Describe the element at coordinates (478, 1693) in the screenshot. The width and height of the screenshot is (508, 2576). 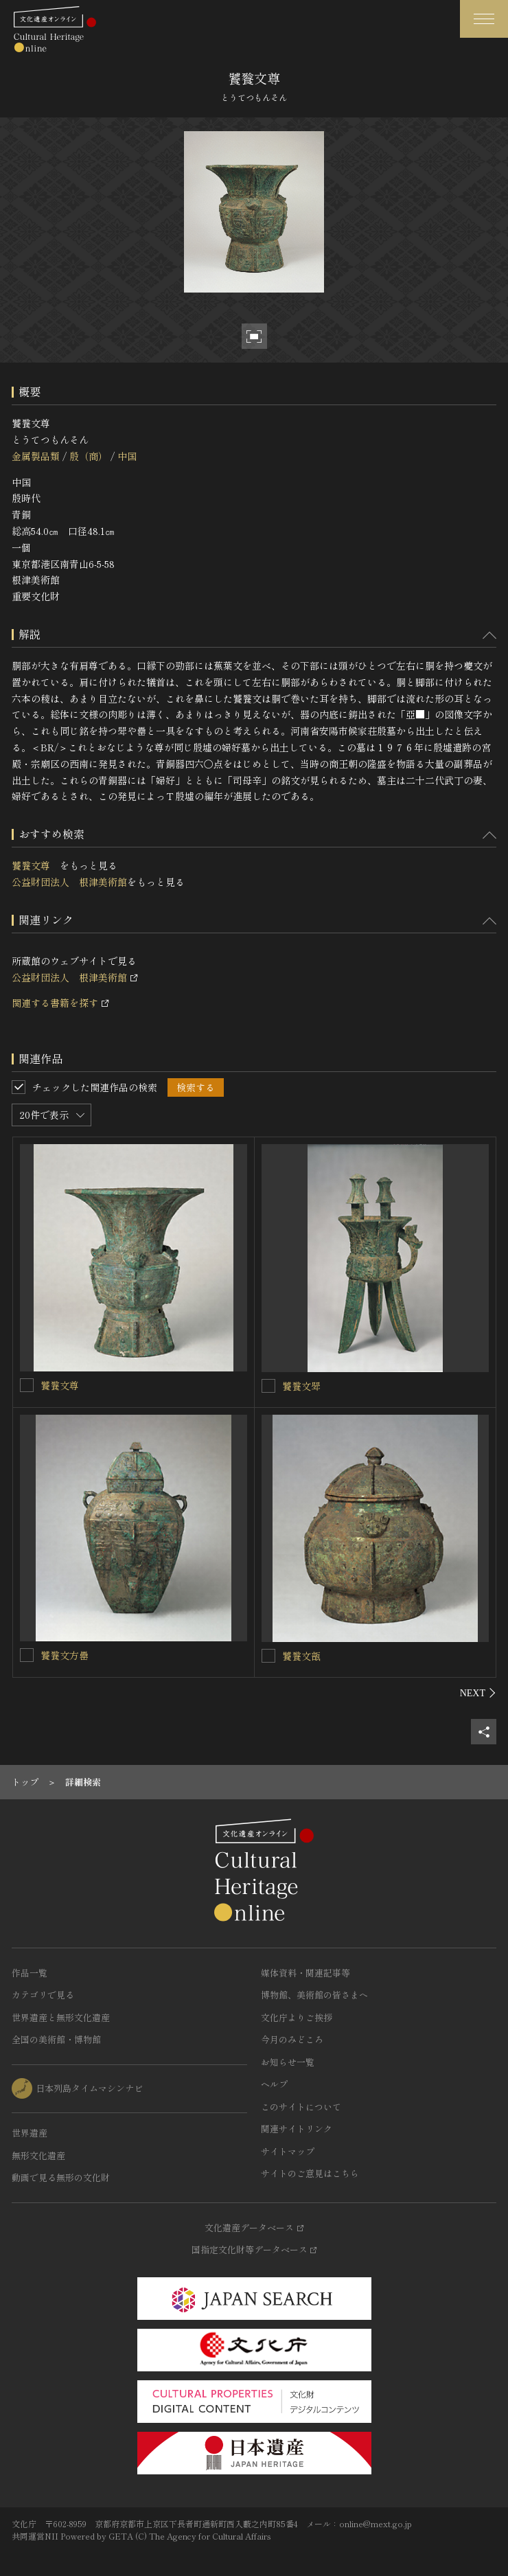
I see `[後にスライドする]` at that location.